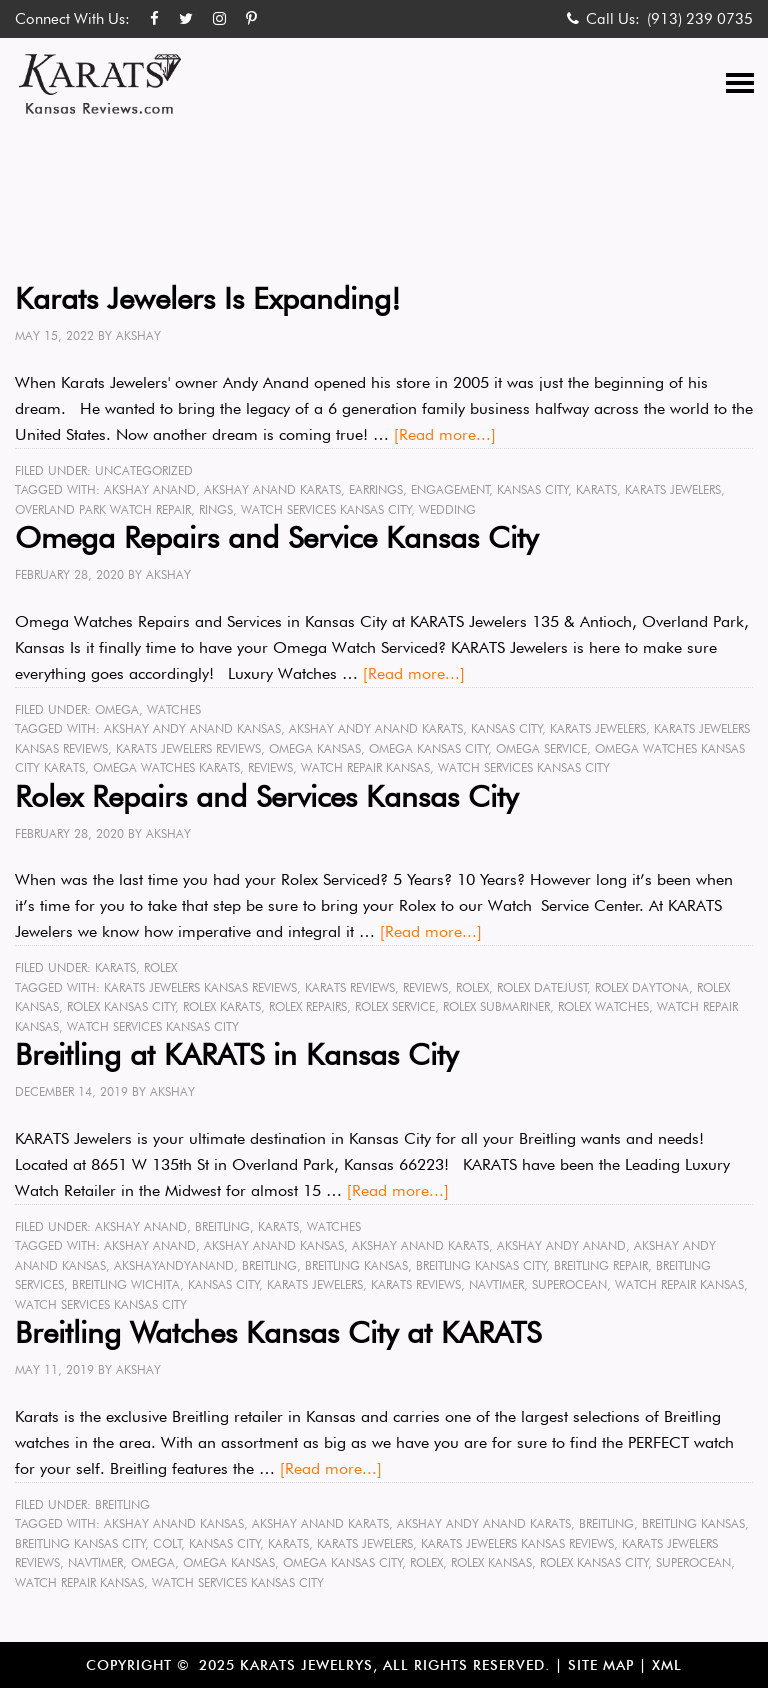 Image resolution: width=768 pixels, height=1688 pixels. What do you see at coordinates (188, 748) in the screenshot?
I see `karats jewelers reviews` at bounding box center [188, 748].